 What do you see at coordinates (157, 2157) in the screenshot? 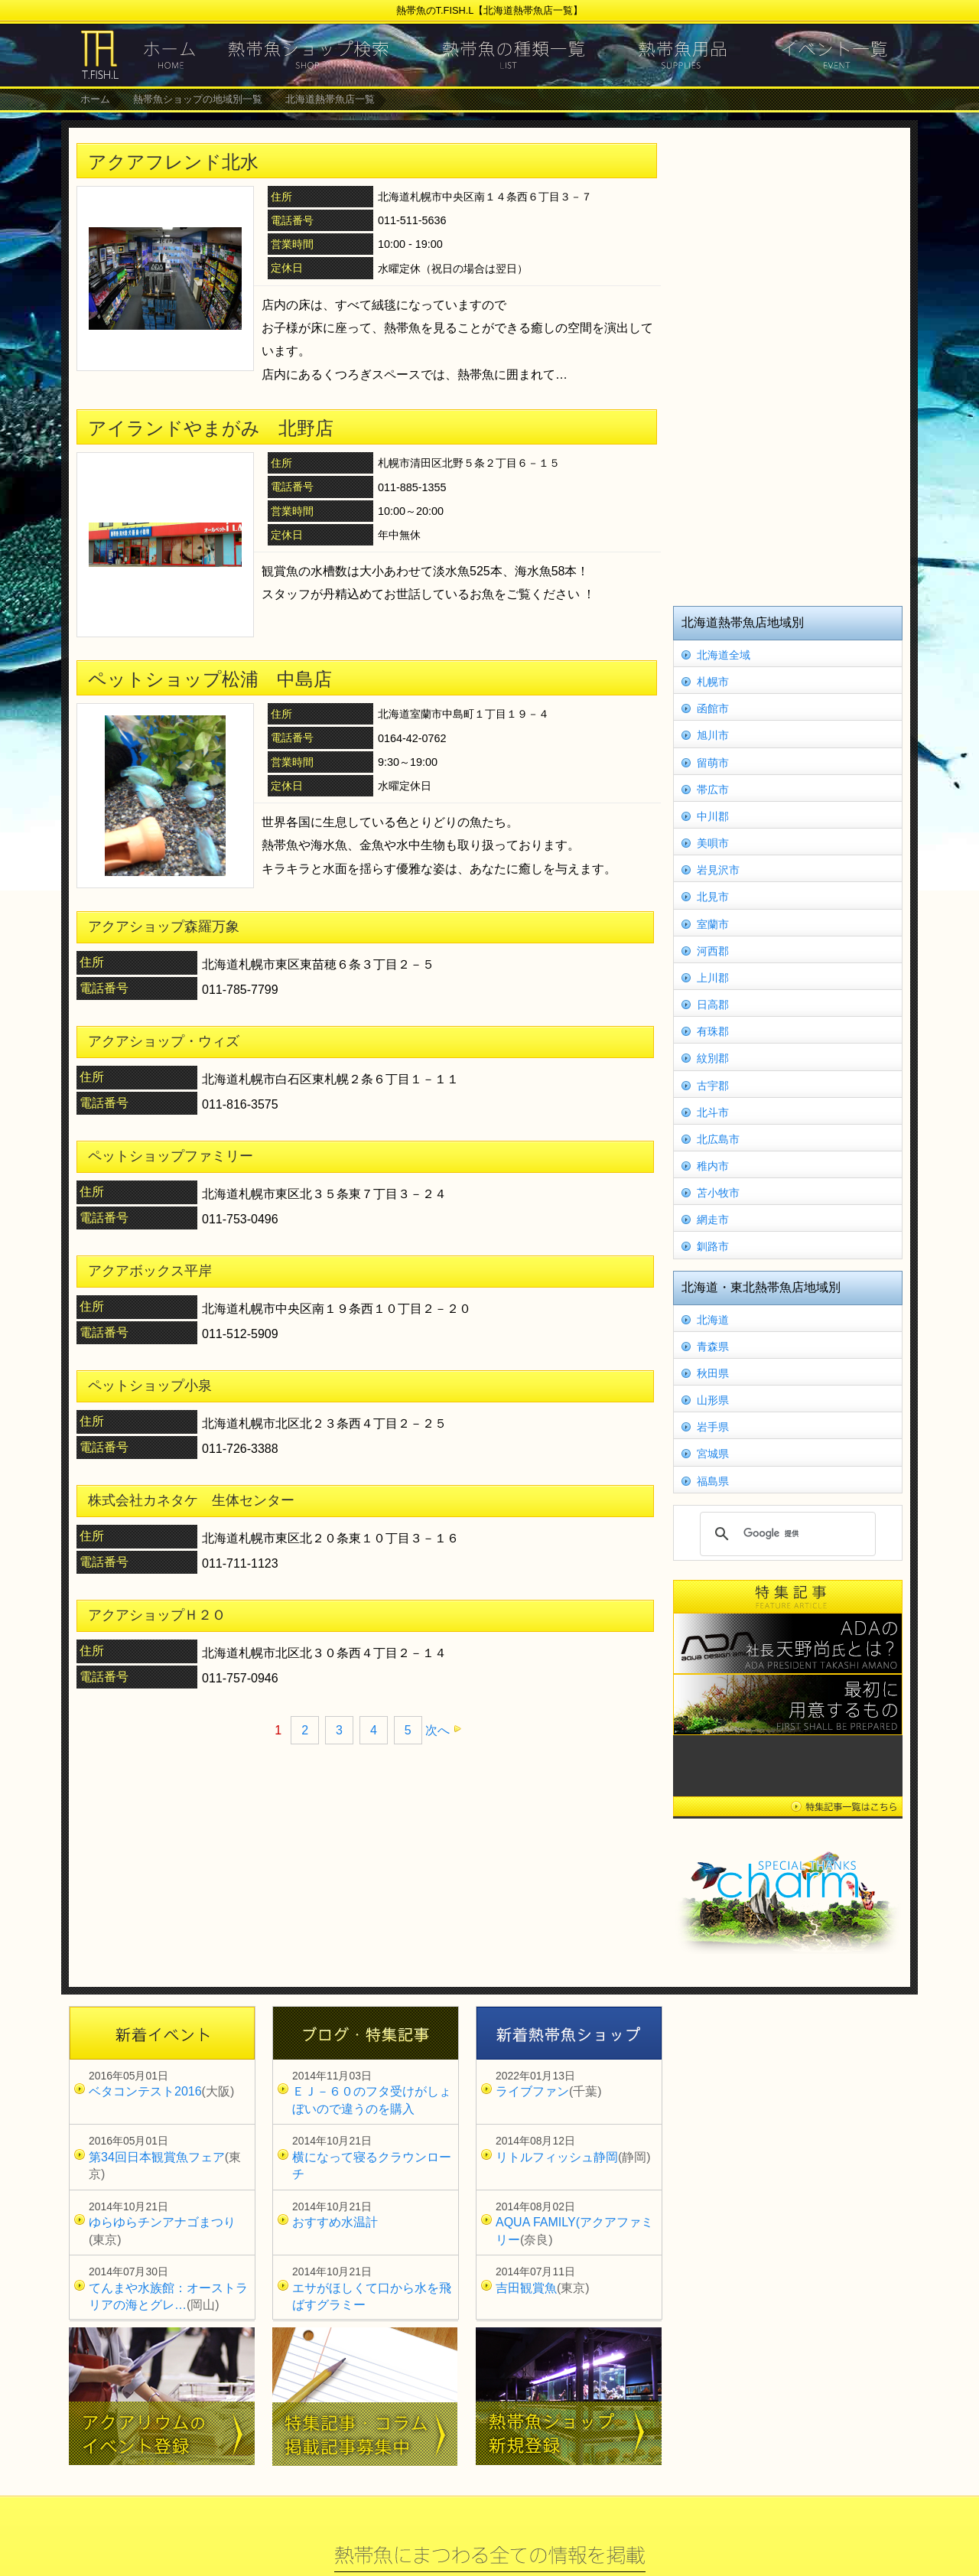
I see `第34回日本観賞魚フェア` at bounding box center [157, 2157].